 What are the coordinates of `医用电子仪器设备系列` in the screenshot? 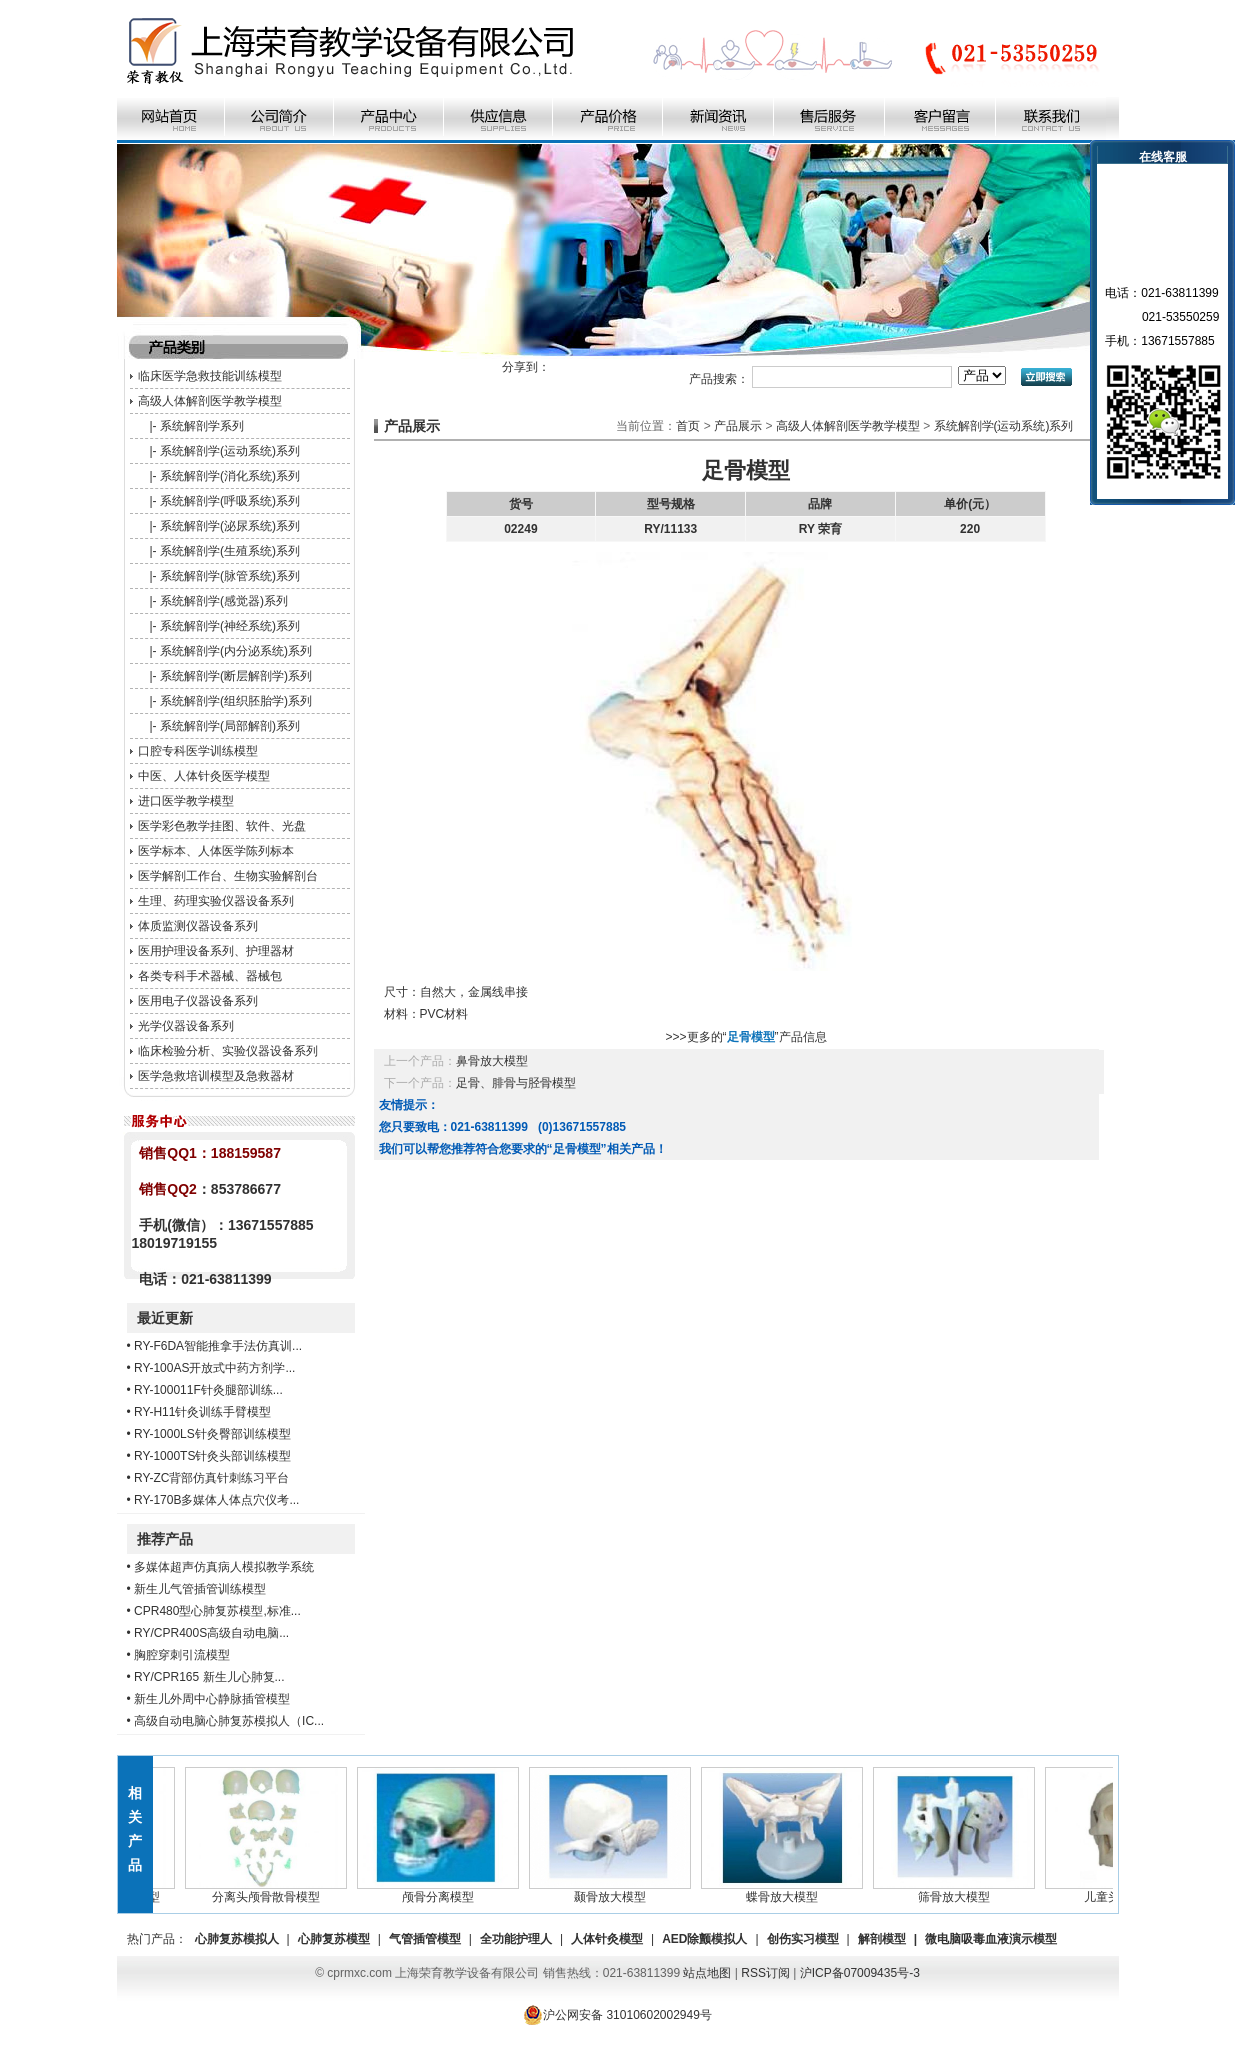 It's located at (198, 1001).